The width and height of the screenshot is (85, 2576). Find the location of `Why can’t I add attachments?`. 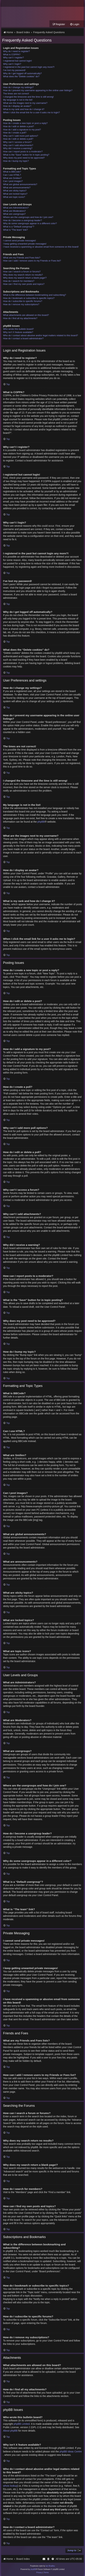

Why can’t I add attachments? is located at coordinates (18, 145).